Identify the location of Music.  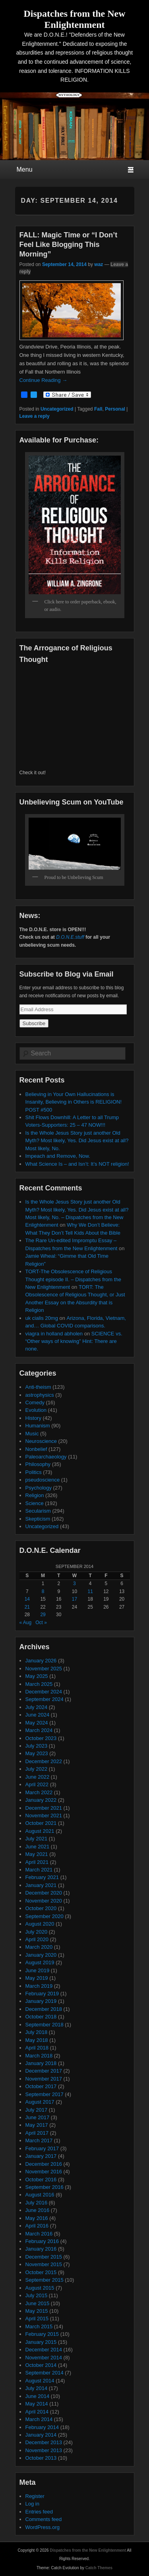
(32, 1434).